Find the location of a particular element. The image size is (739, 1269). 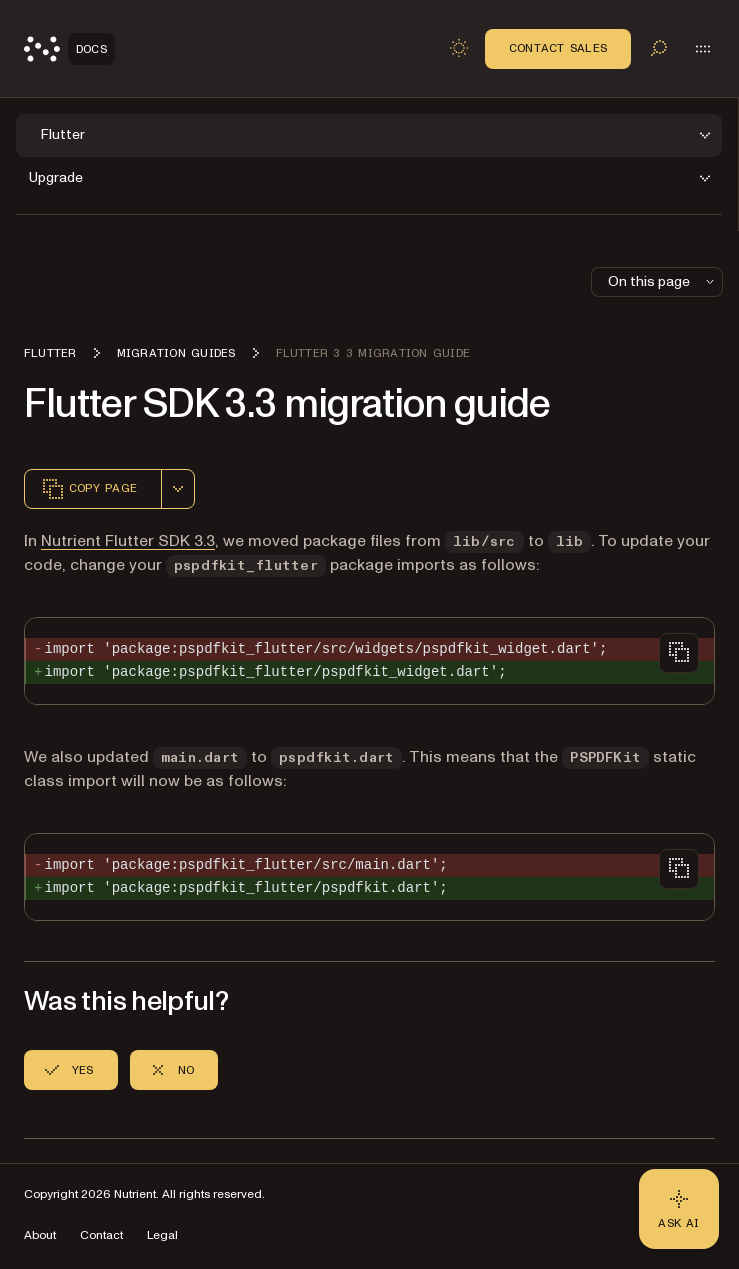

[Ask AI - Click to load chat widget] is located at coordinates (679, 1209).